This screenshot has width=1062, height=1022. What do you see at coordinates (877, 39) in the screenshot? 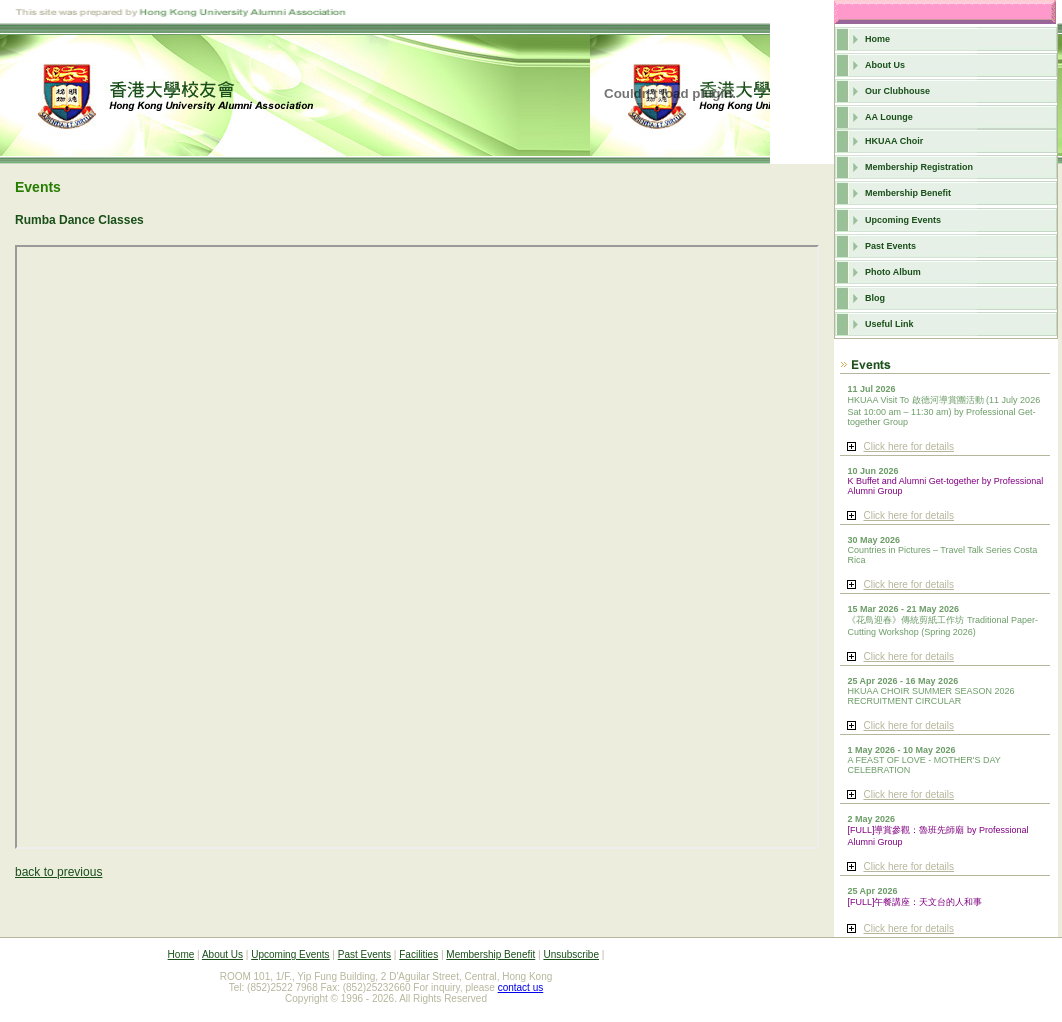
I see `Home` at bounding box center [877, 39].